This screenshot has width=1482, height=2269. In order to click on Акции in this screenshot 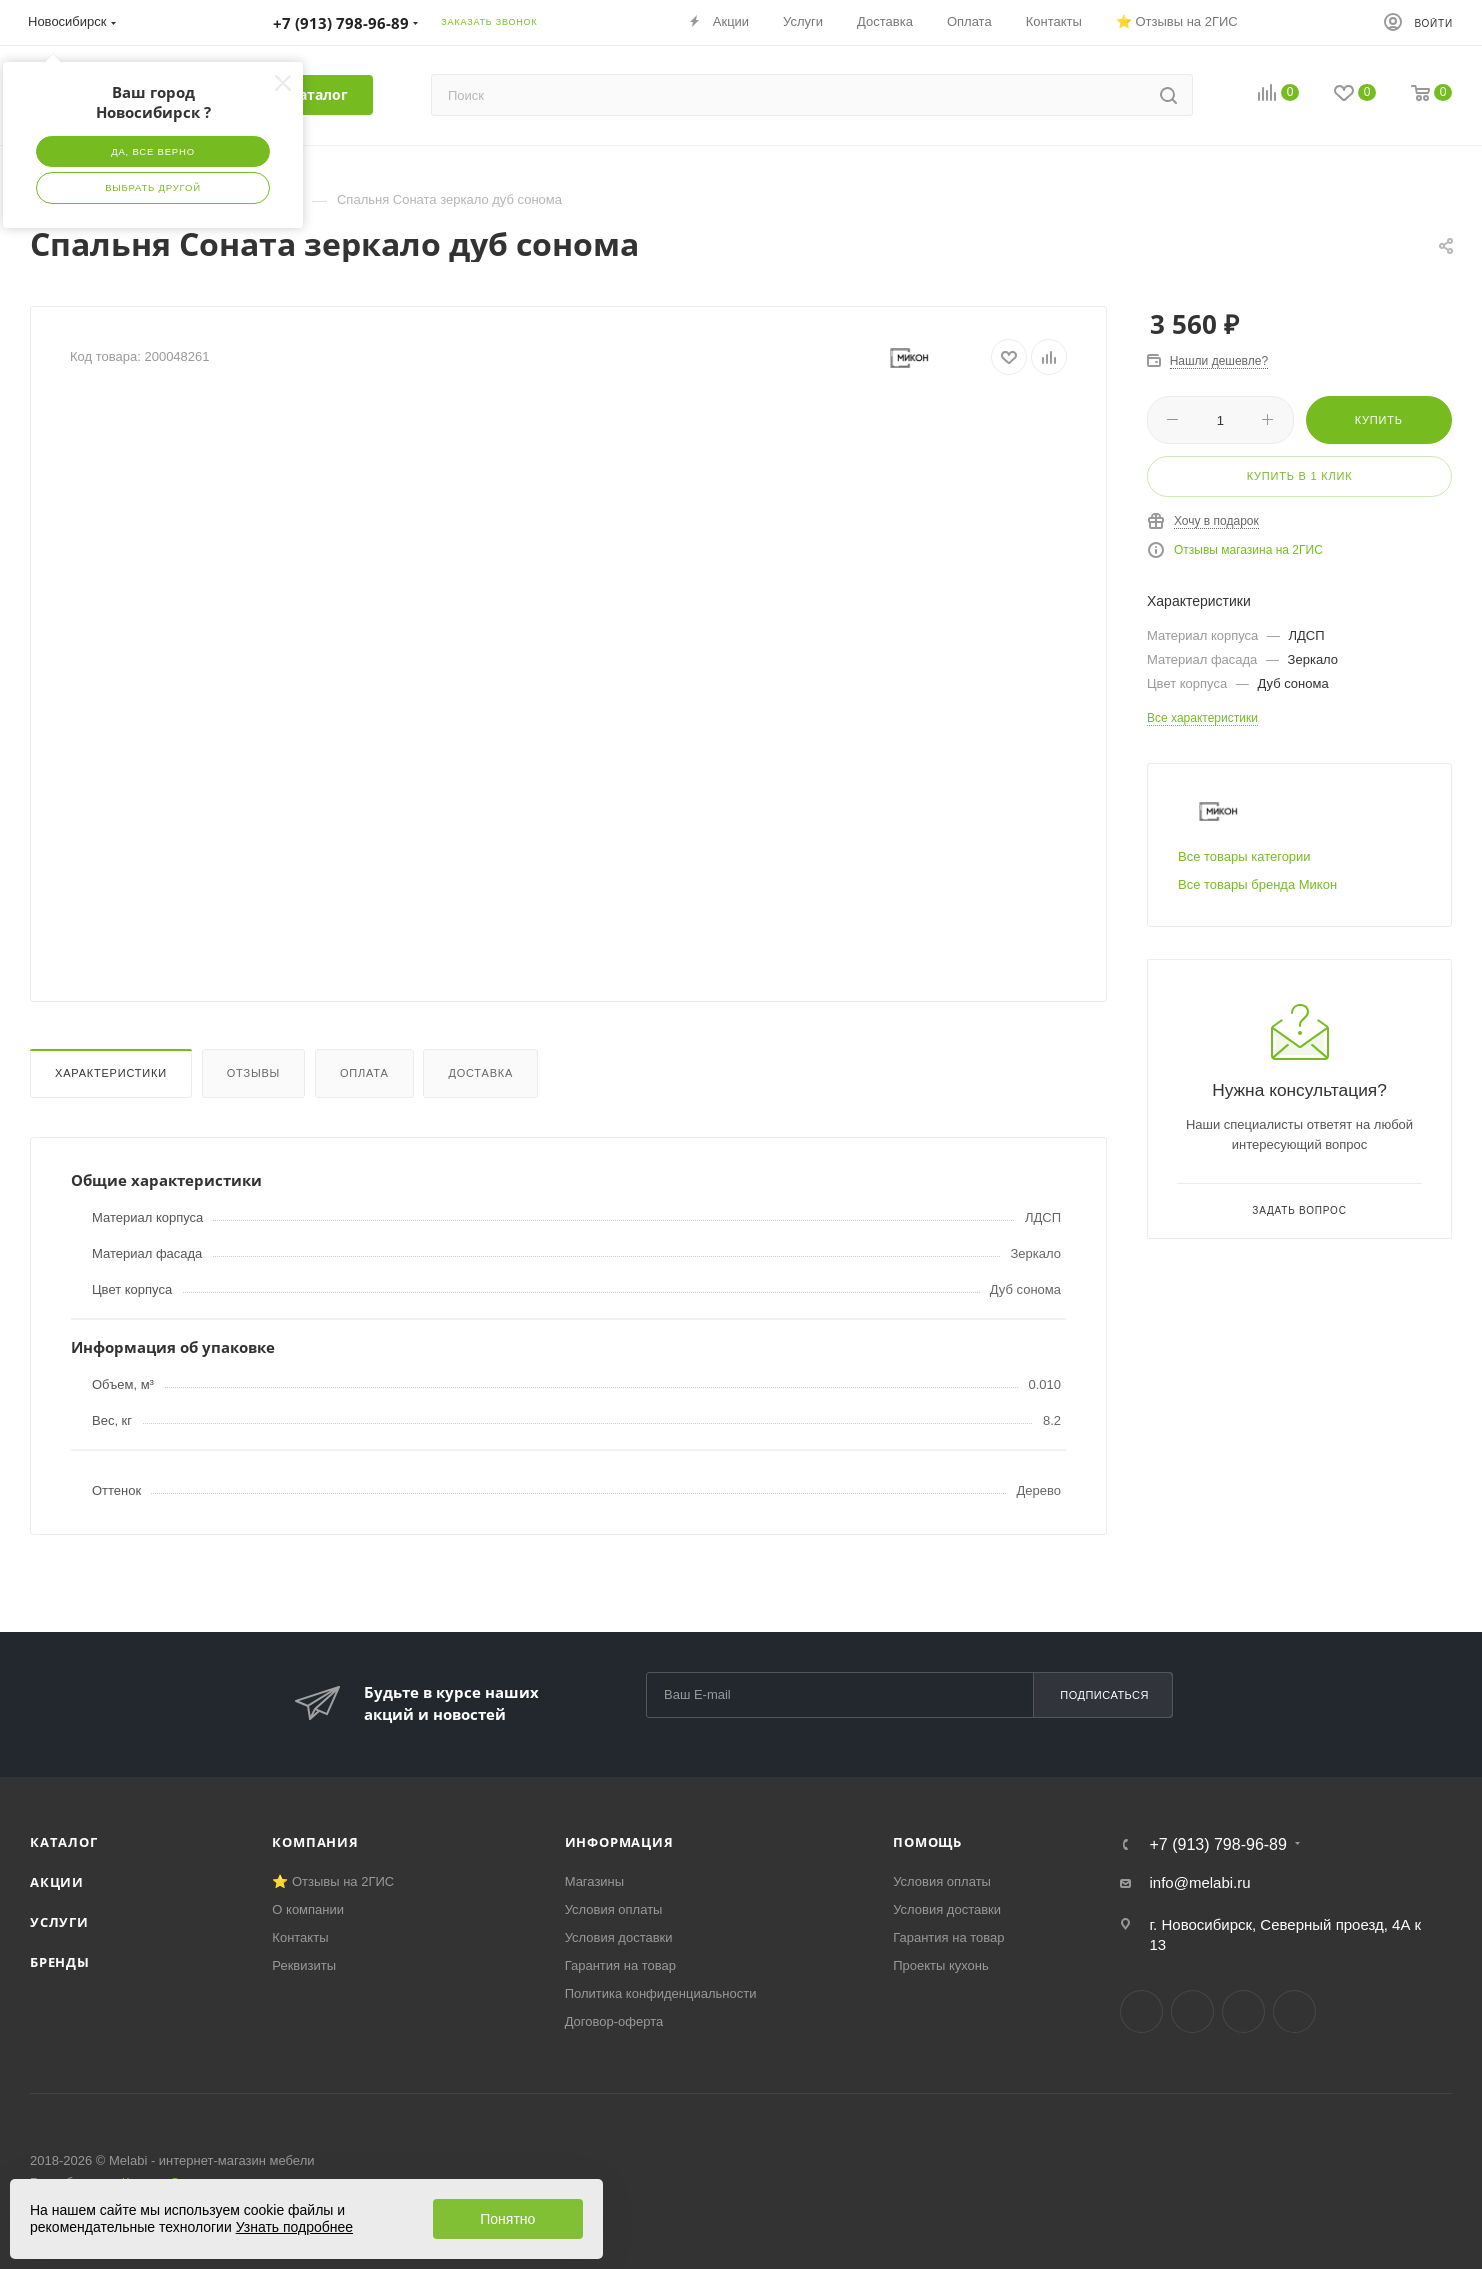, I will do `click(57, 1882)`.